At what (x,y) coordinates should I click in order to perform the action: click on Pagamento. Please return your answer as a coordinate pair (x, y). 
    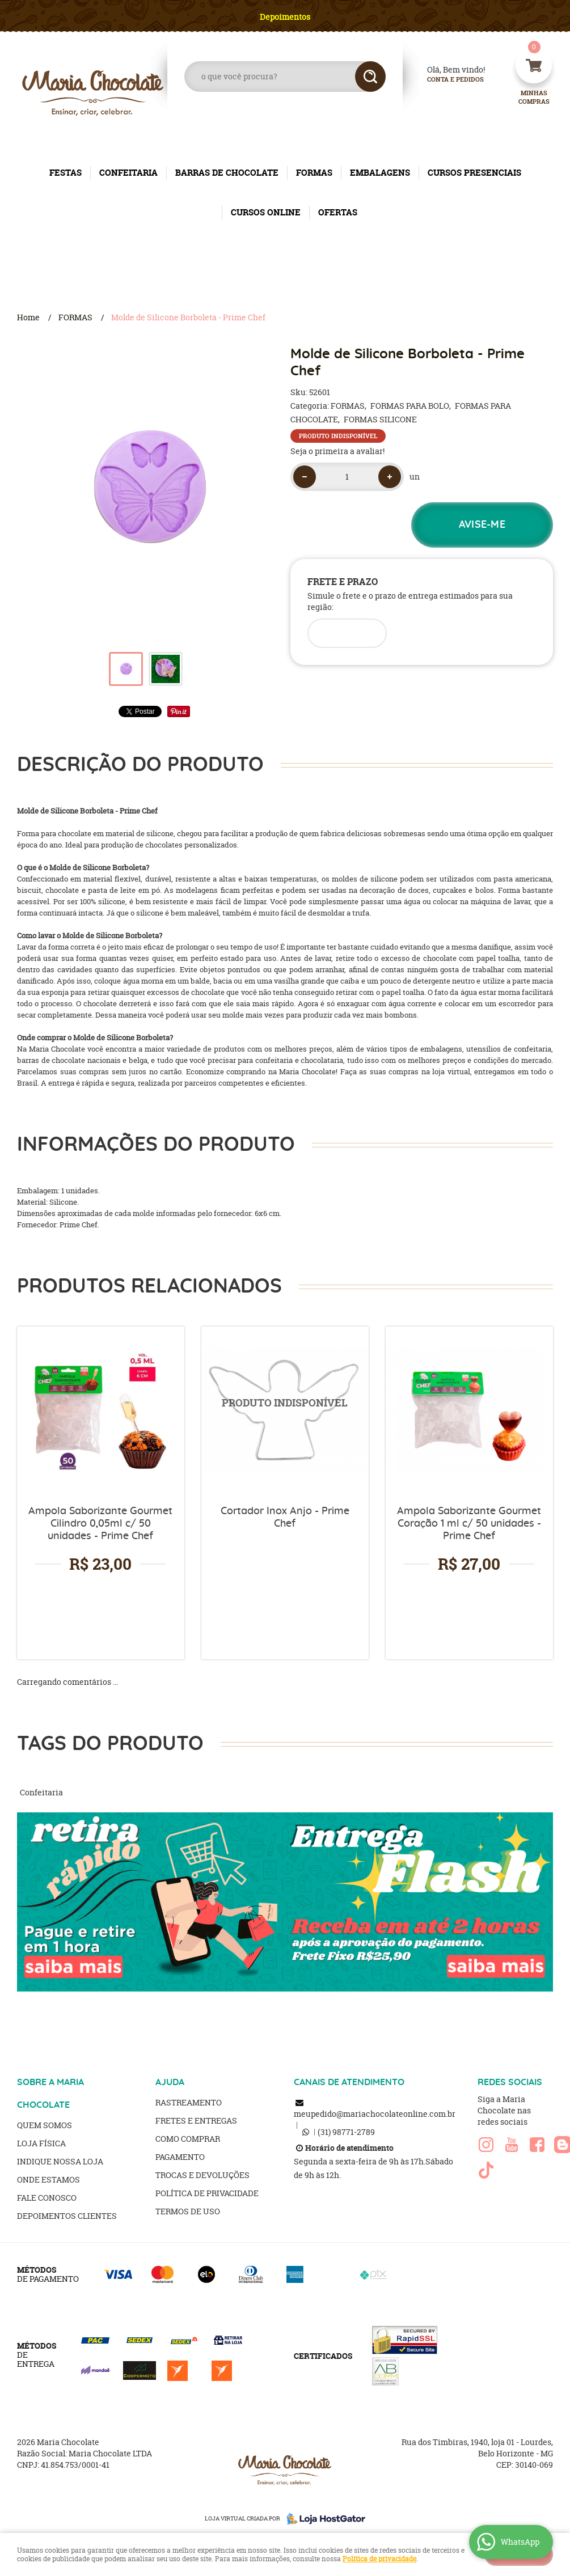
    Looking at the image, I should click on (180, 2156).